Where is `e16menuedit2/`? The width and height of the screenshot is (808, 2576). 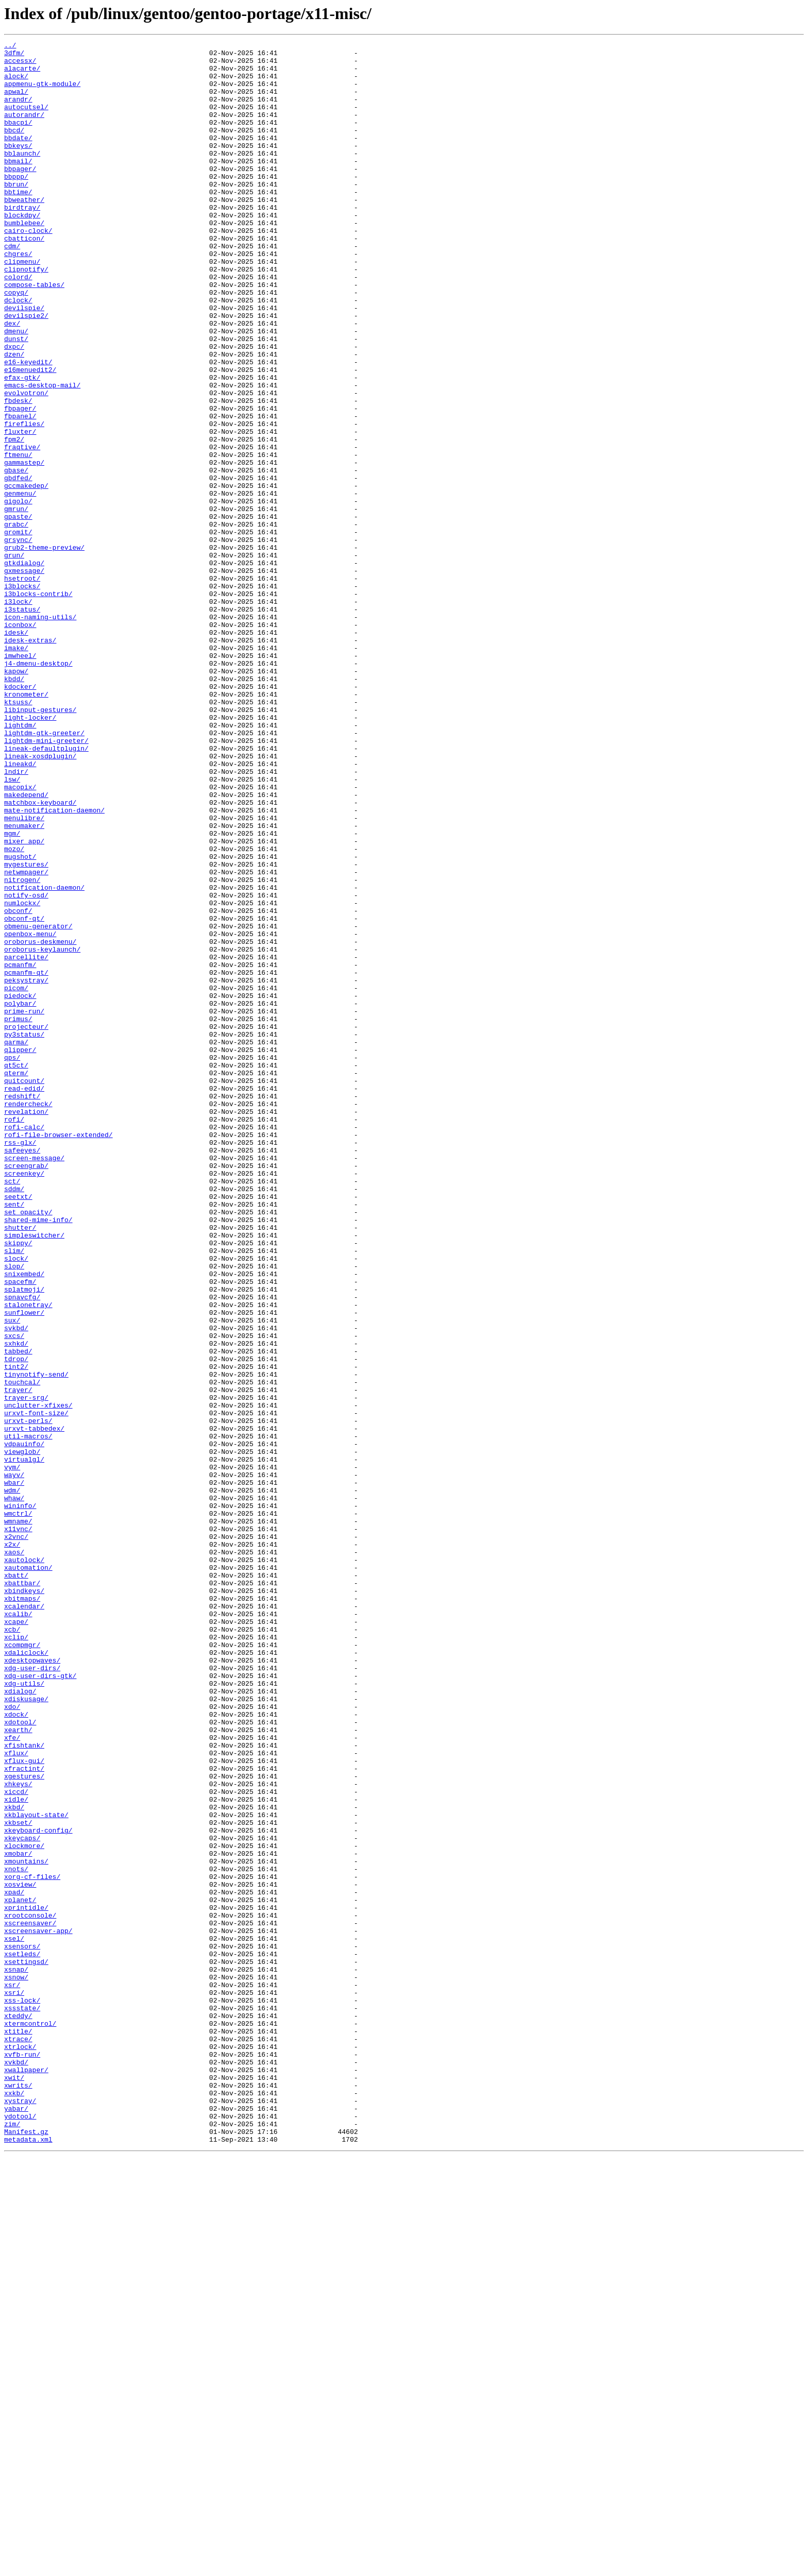 e16menuedit2/ is located at coordinates (30, 435).